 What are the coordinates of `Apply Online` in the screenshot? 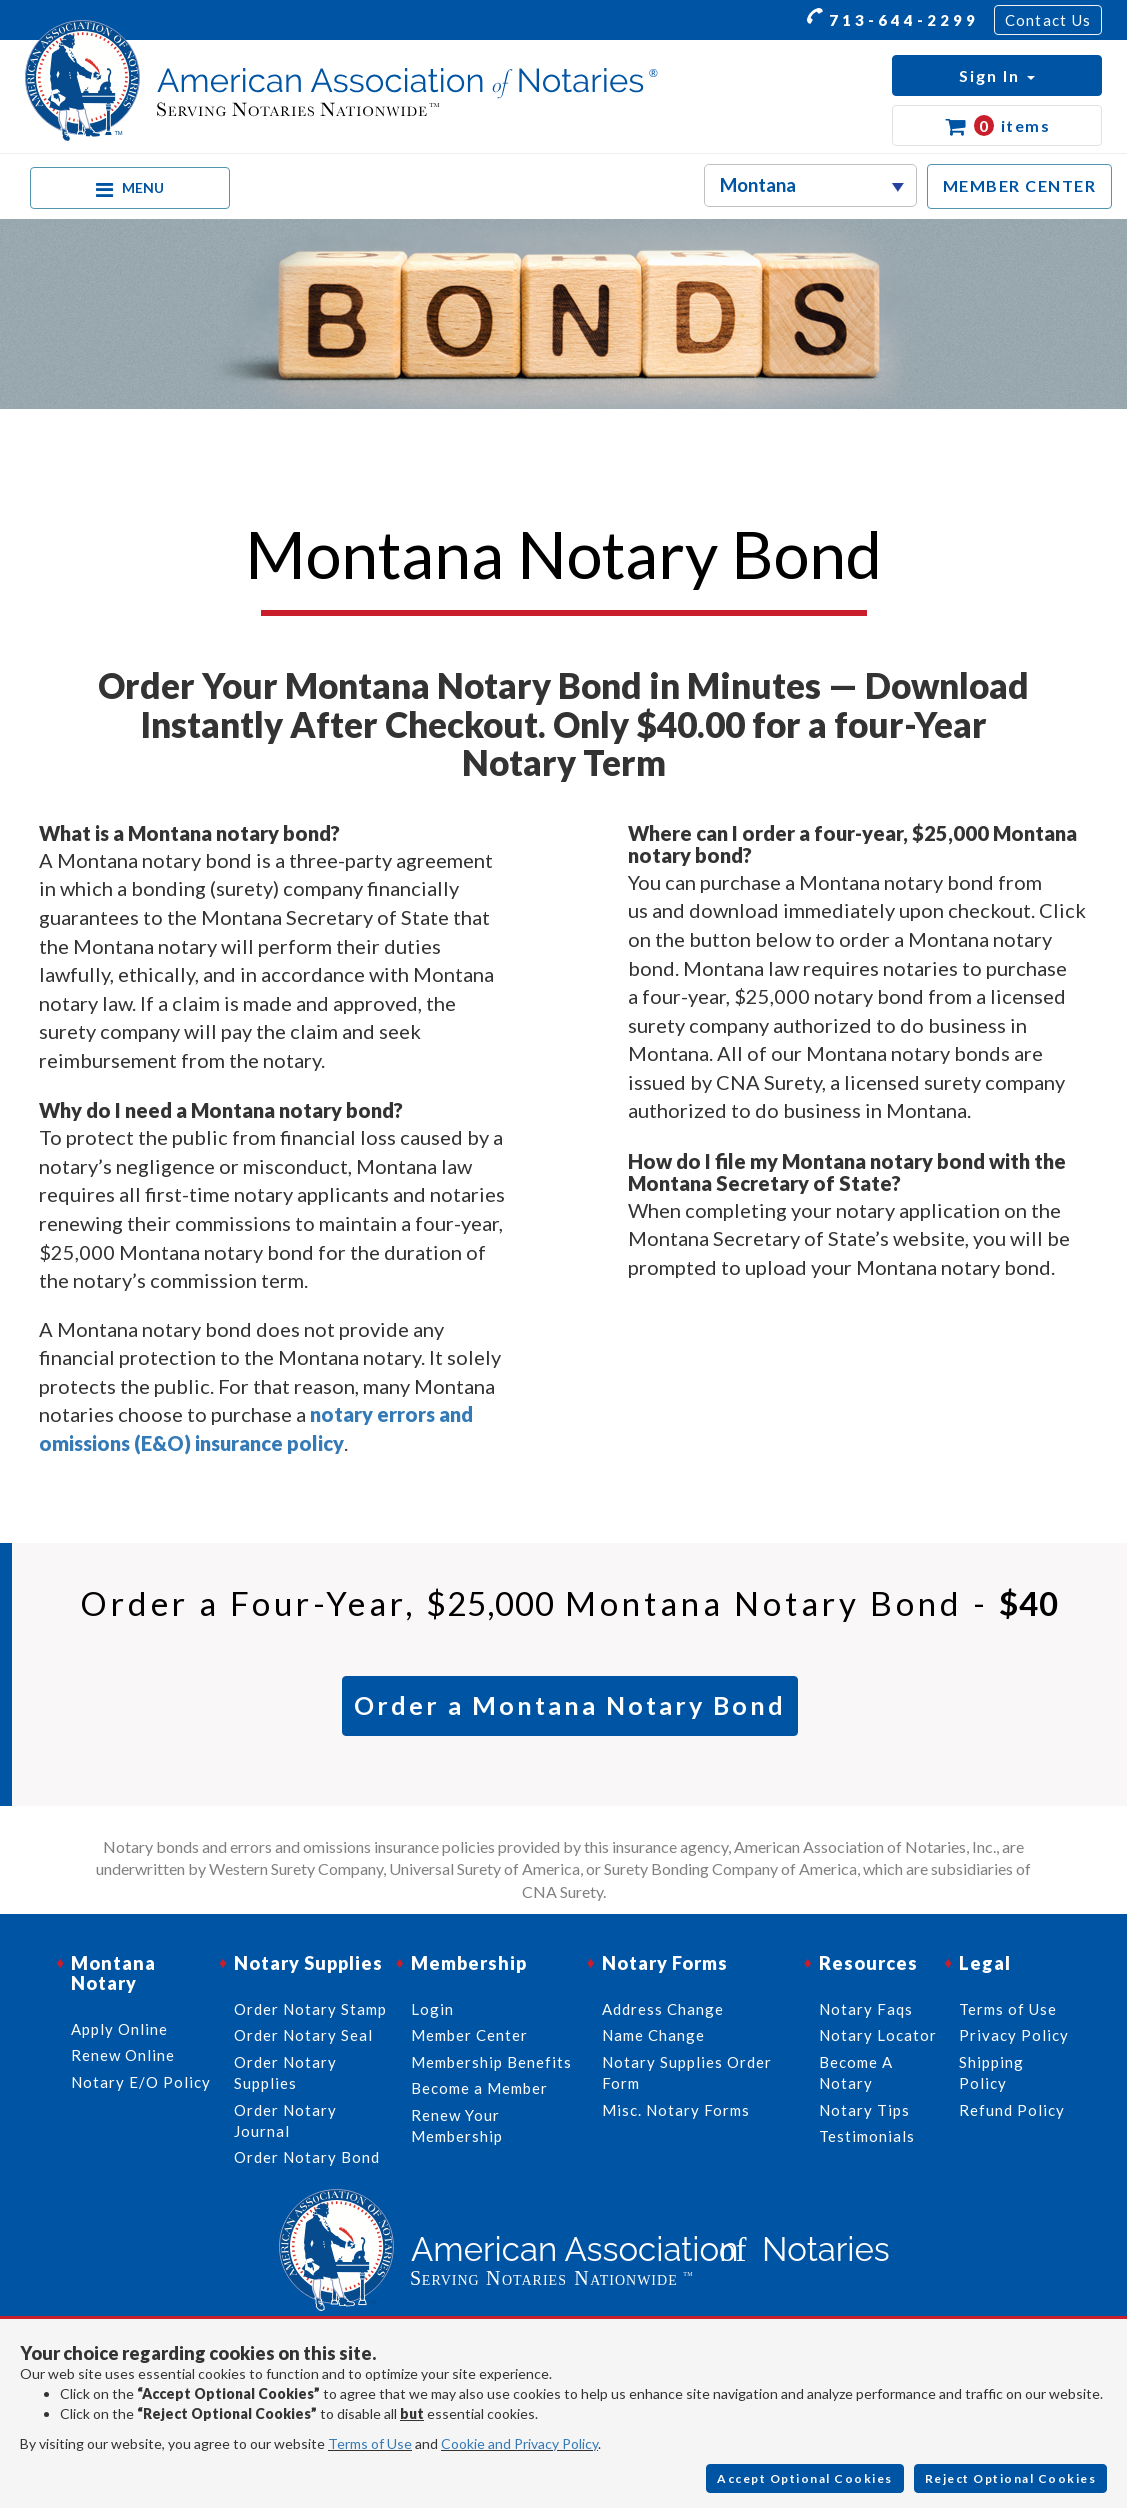 It's located at (119, 2029).